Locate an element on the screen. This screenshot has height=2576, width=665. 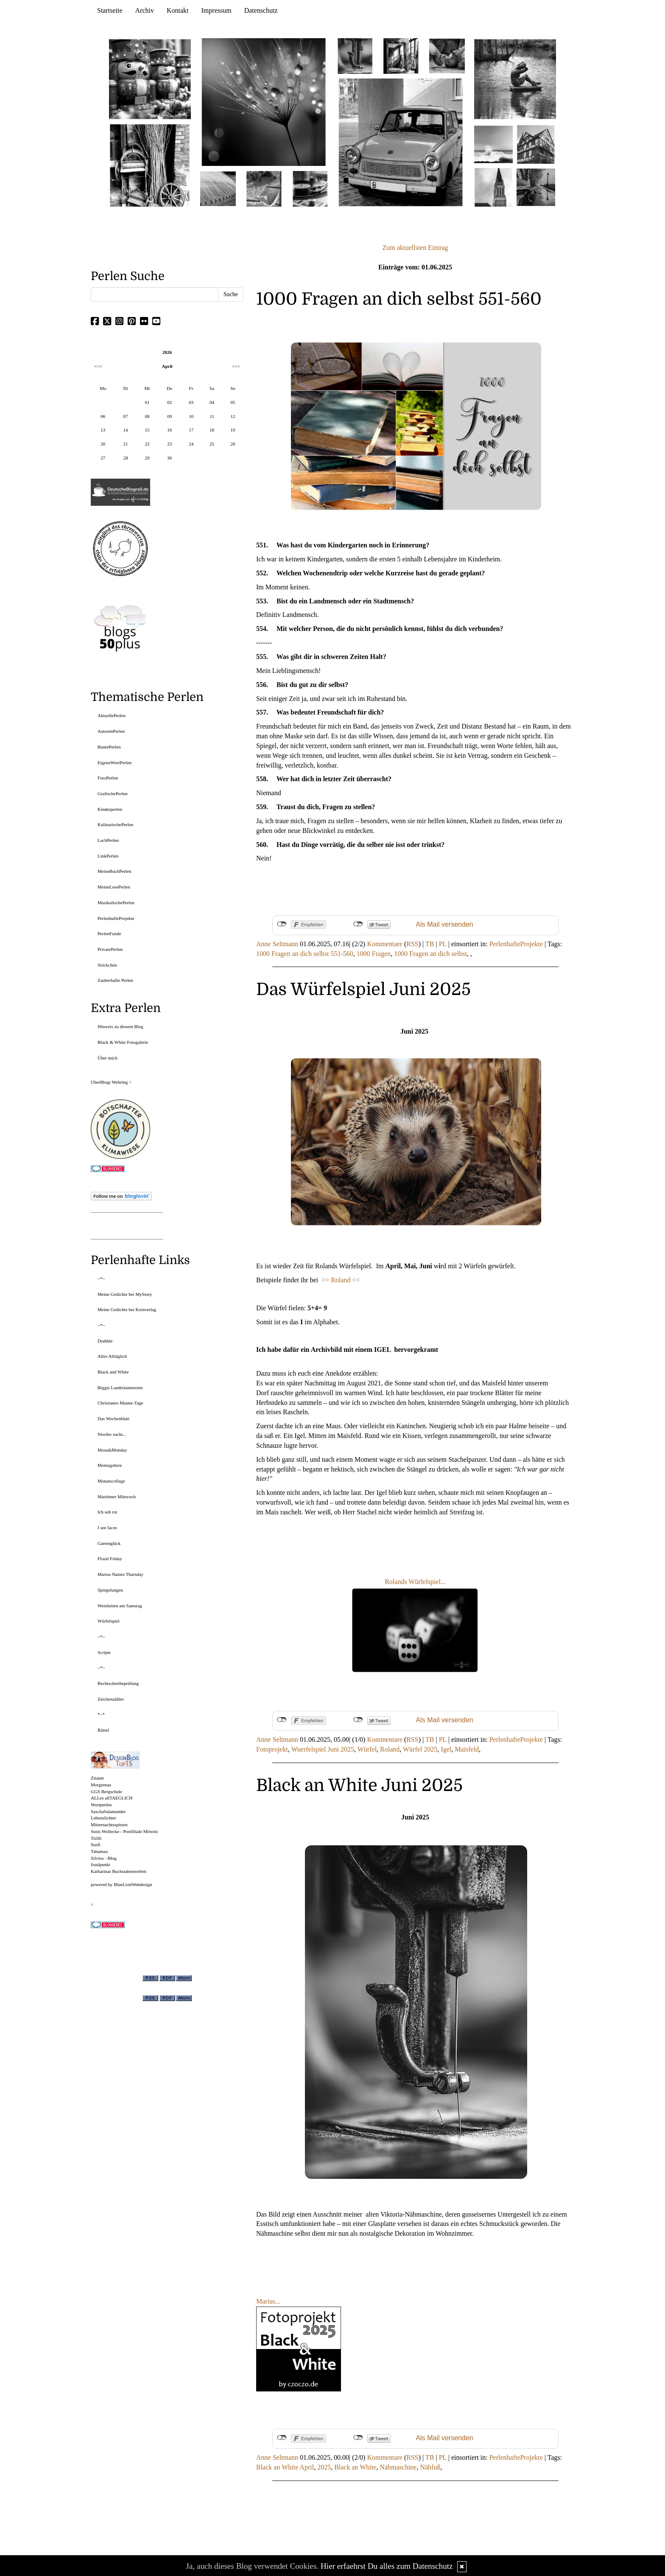
23 is located at coordinates (169, 443).